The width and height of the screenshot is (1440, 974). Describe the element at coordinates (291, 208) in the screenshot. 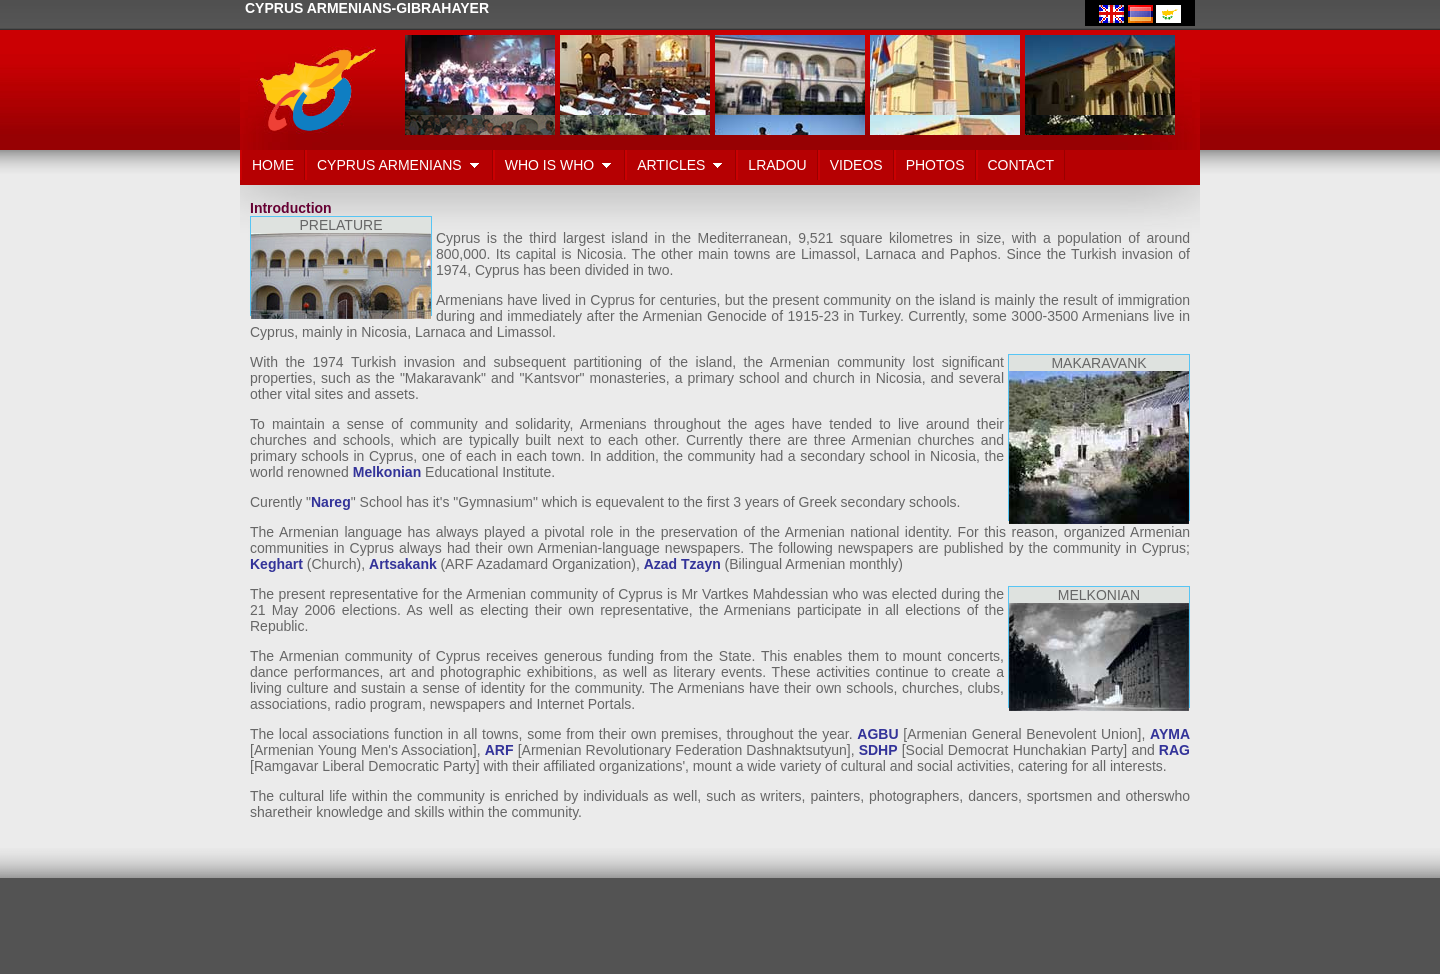

I see `Introduction` at that location.